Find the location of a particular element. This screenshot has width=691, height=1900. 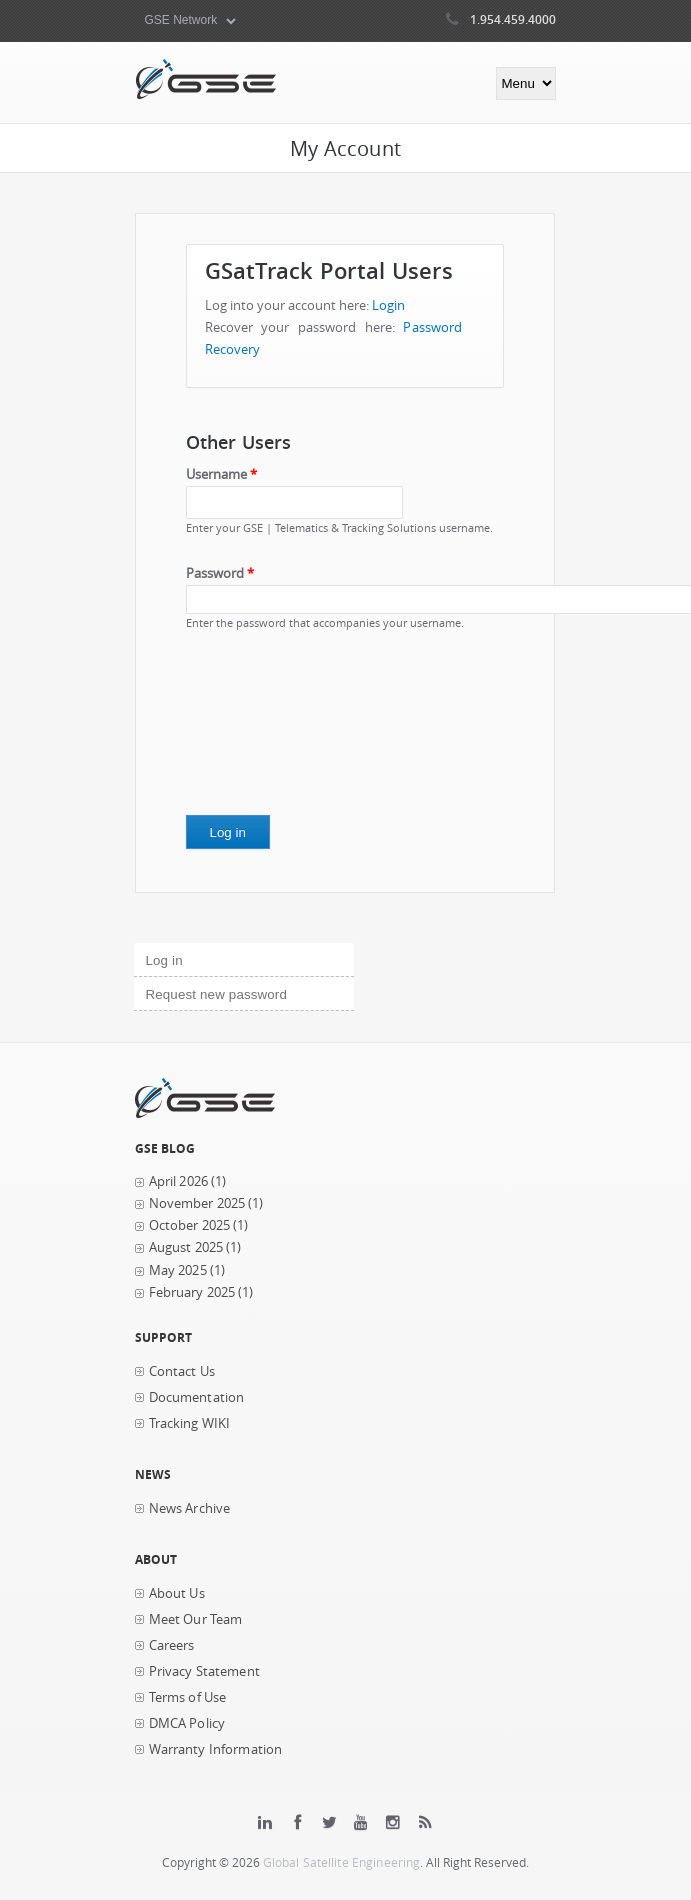

DMCA Policy is located at coordinates (187, 1723).